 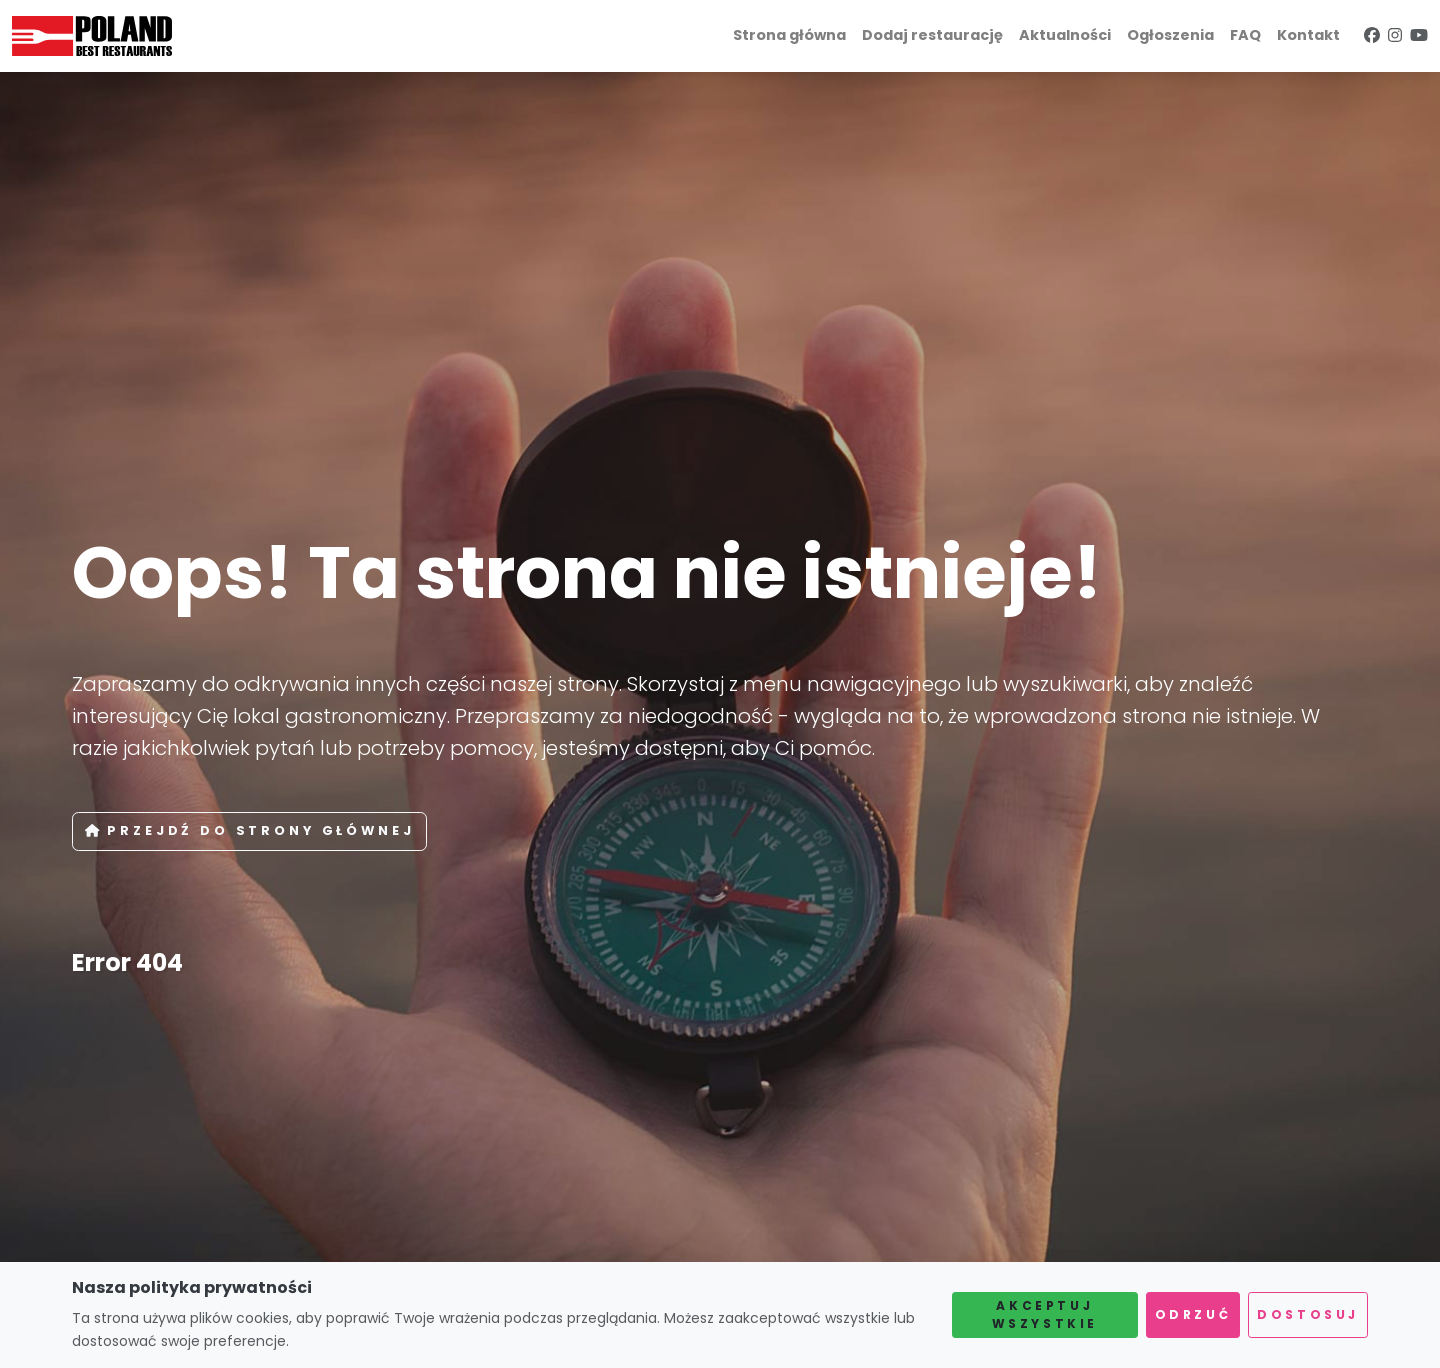 What do you see at coordinates (1308, 1314) in the screenshot?
I see `Dostosuj` at bounding box center [1308, 1314].